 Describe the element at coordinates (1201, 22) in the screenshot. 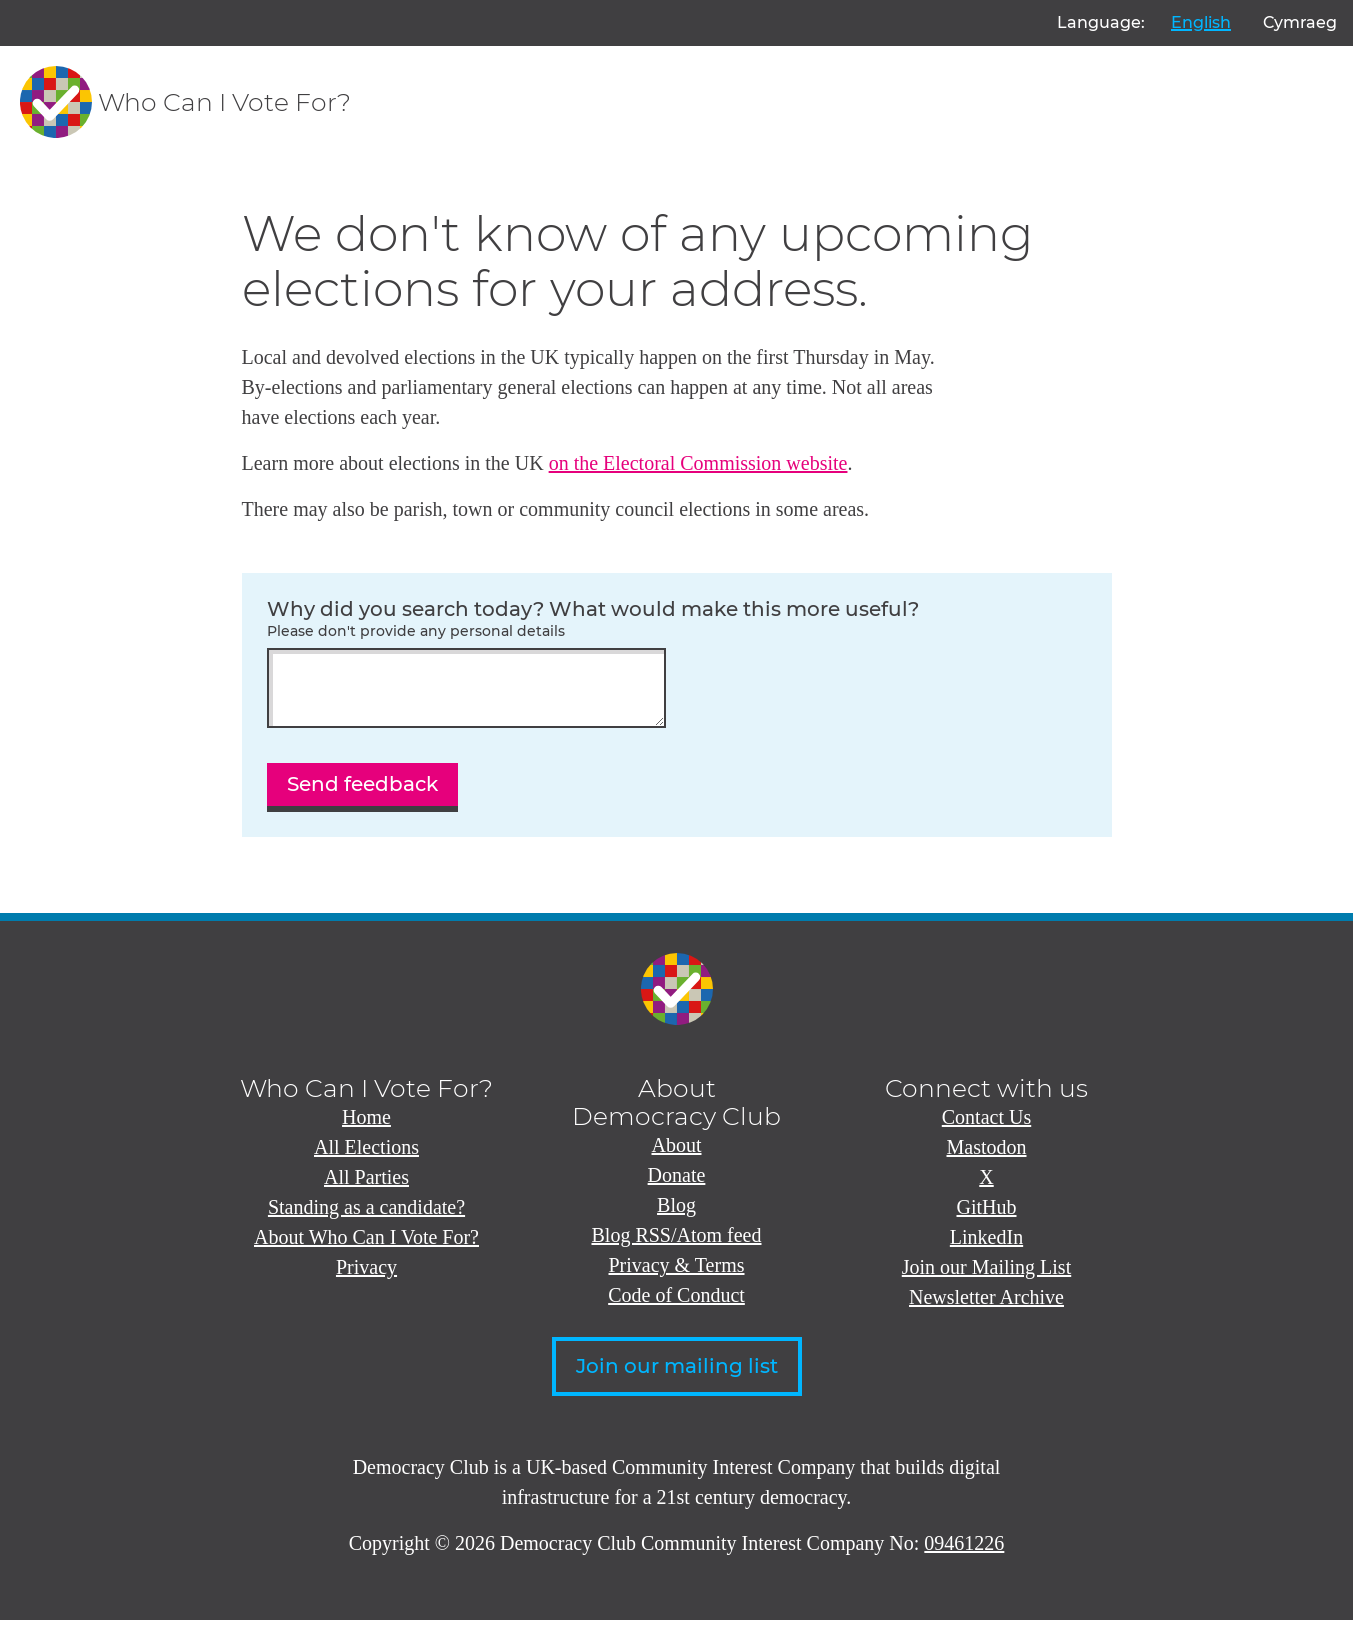

I see `English` at that location.